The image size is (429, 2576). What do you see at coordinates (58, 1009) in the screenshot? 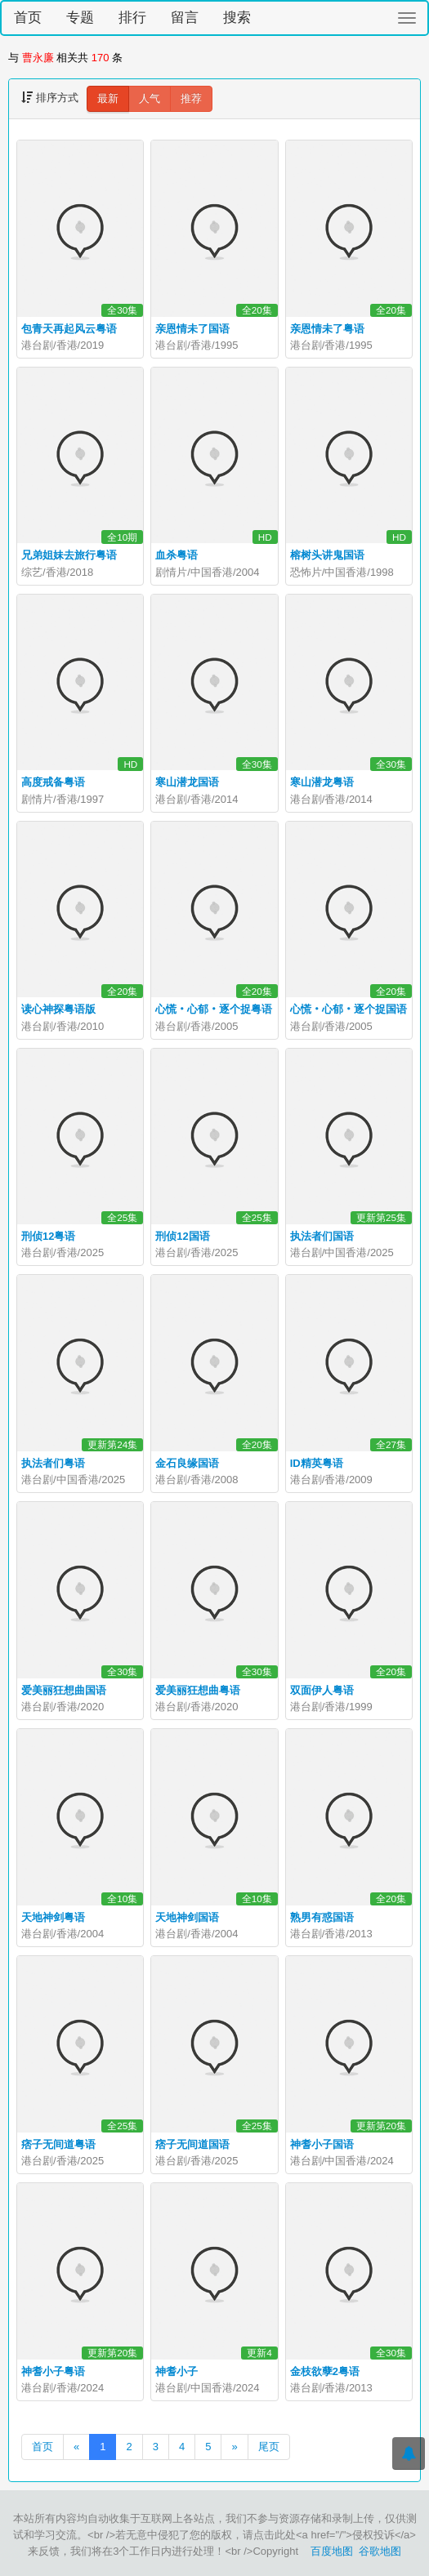
I see `读心神探粤语版` at bounding box center [58, 1009].